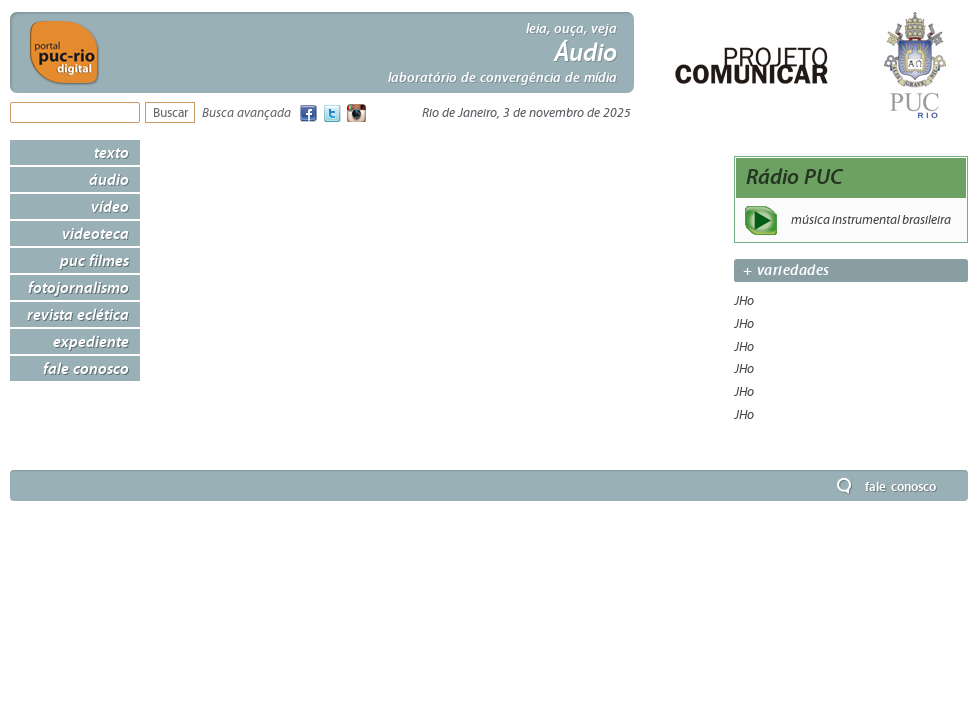 The height and width of the screenshot is (720, 978). Describe the element at coordinates (78, 287) in the screenshot. I see `Fotojornalismo` at that location.